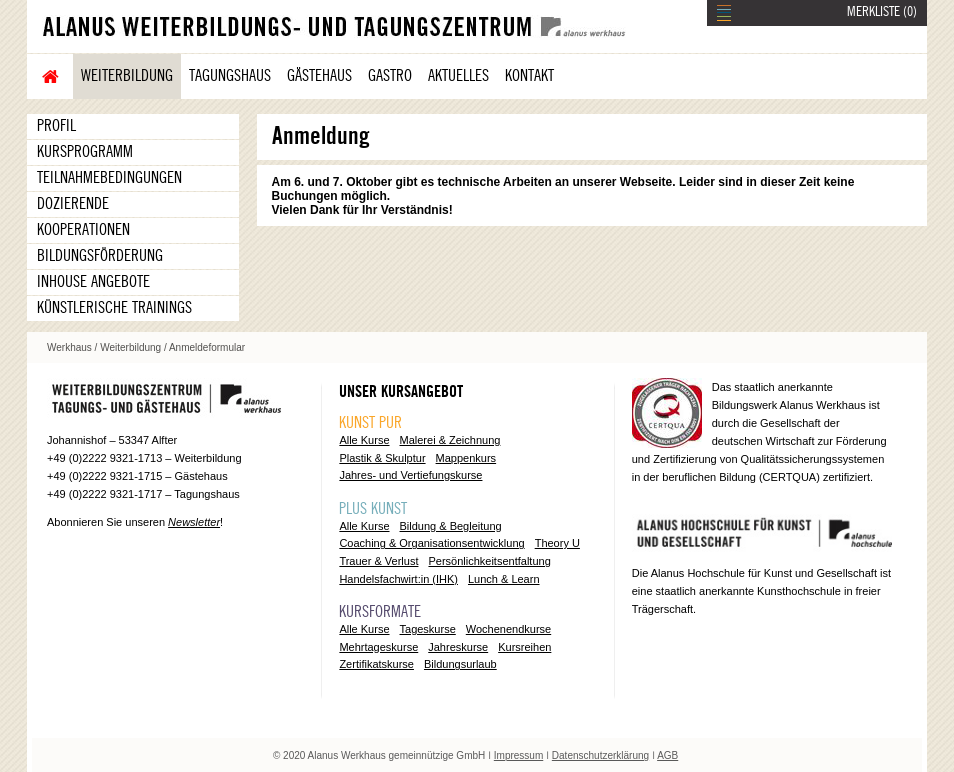 The width and height of the screenshot is (954, 772). What do you see at coordinates (114, 308) in the screenshot?
I see `Künstlerische Trainings` at bounding box center [114, 308].